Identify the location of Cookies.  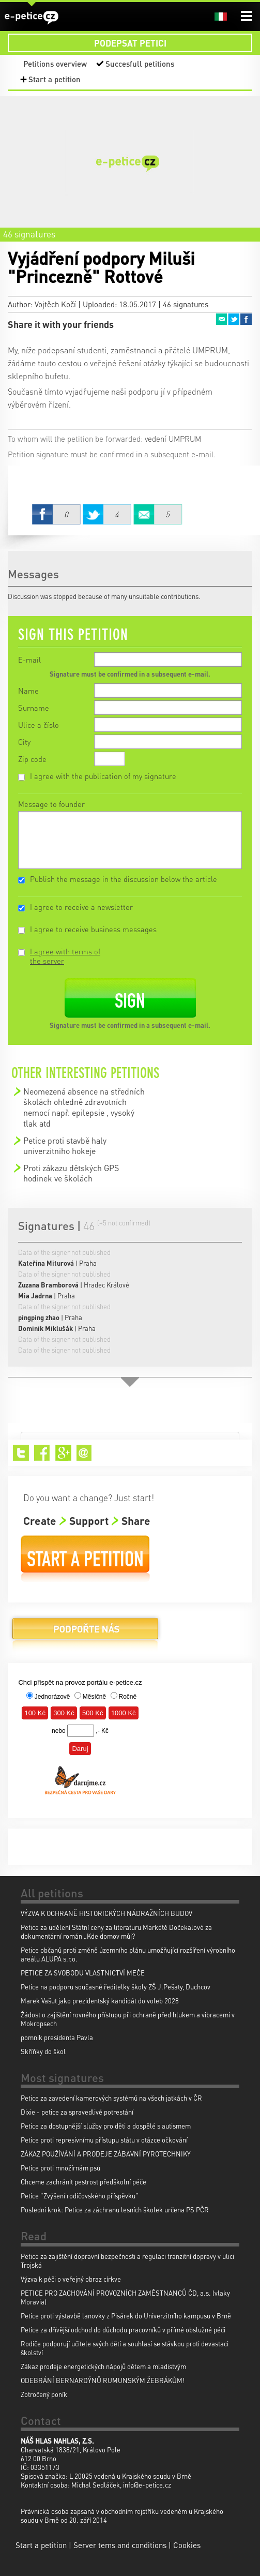
(187, 2545).